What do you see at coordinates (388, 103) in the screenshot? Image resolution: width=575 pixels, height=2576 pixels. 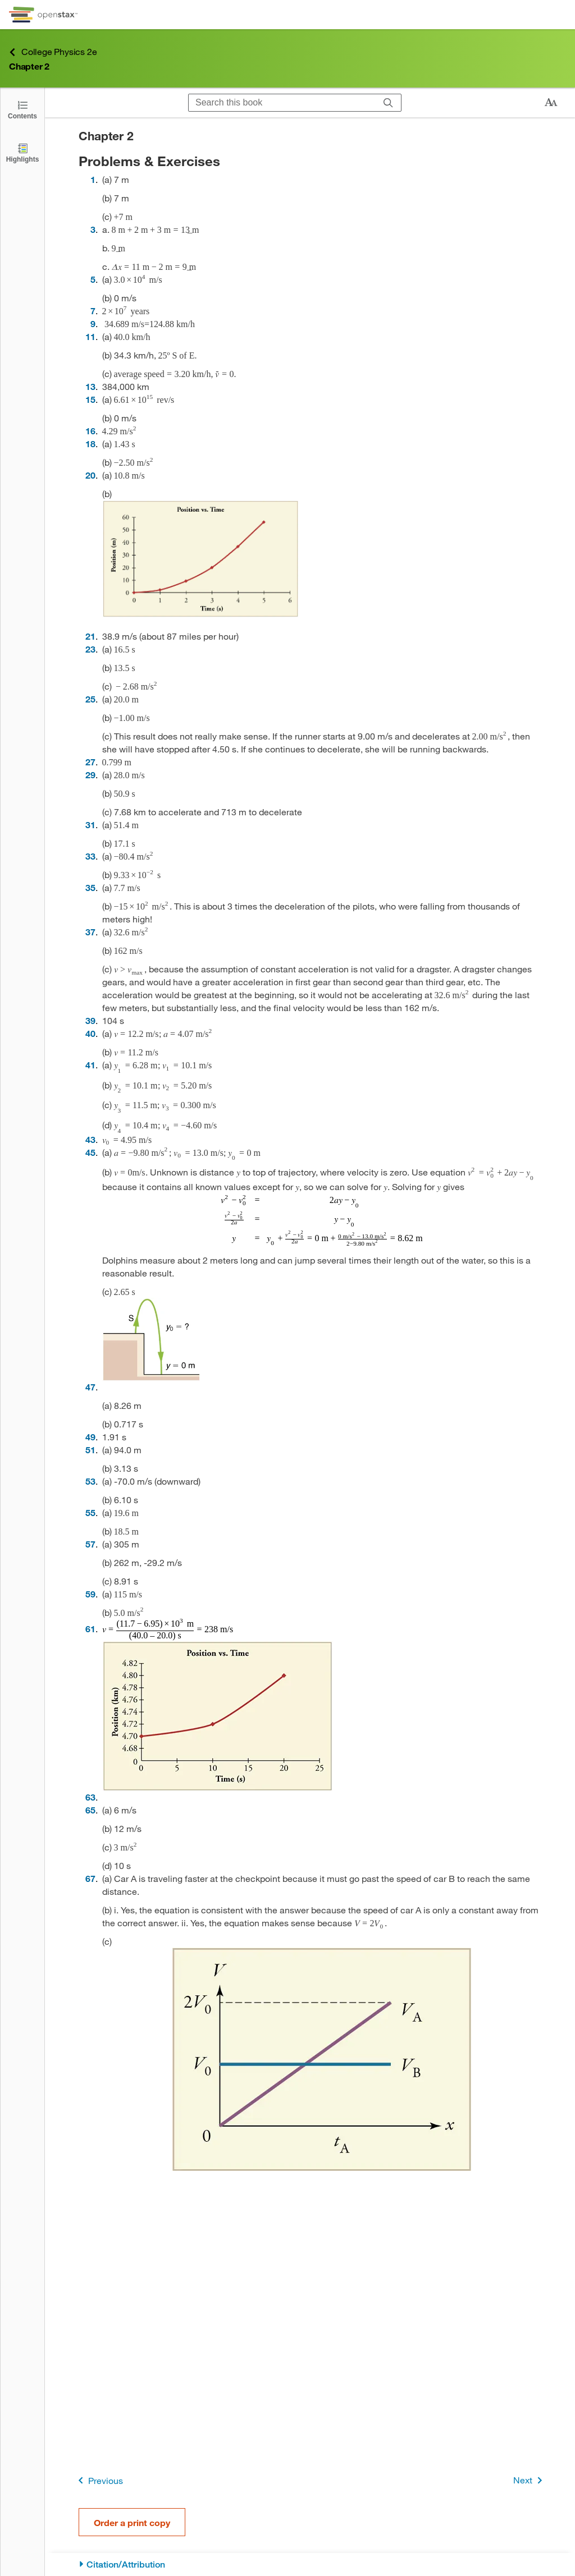 I see `[Search]` at bounding box center [388, 103].